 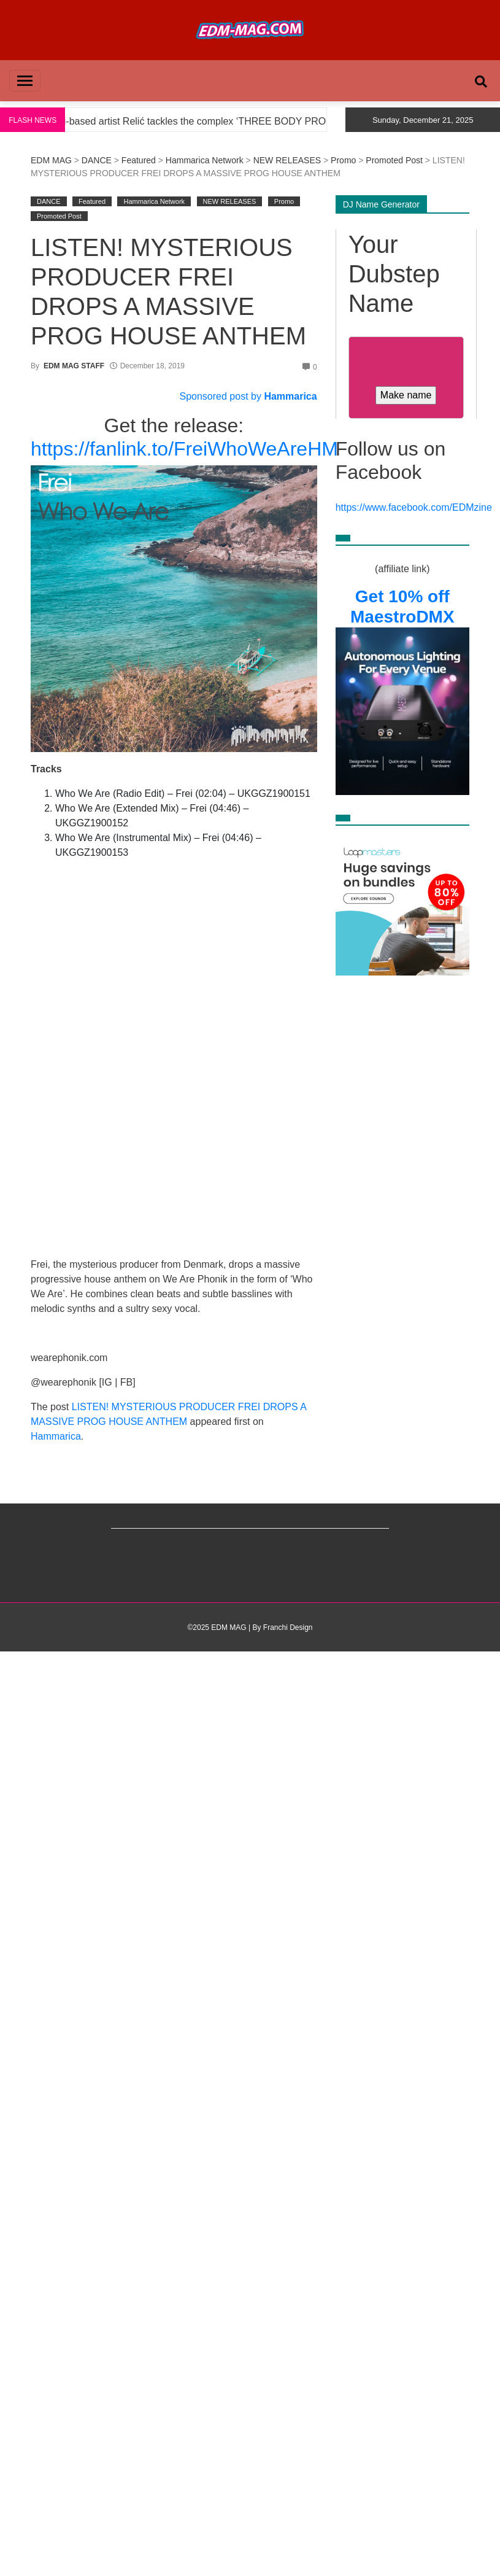 What do you see at coordinates (74, 366) in the screenshot?
I see `EDM MAG STAFF` at bounding box center [74, 366].